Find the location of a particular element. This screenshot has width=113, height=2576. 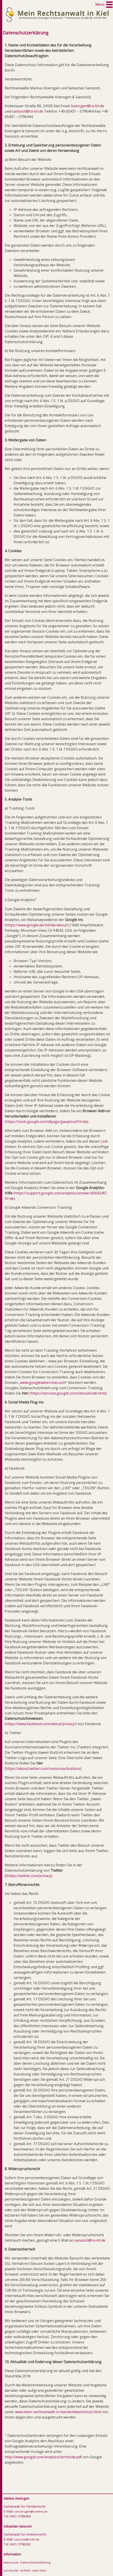

(https://twitter.com/privacy) is located at coordinates (29, 1875).